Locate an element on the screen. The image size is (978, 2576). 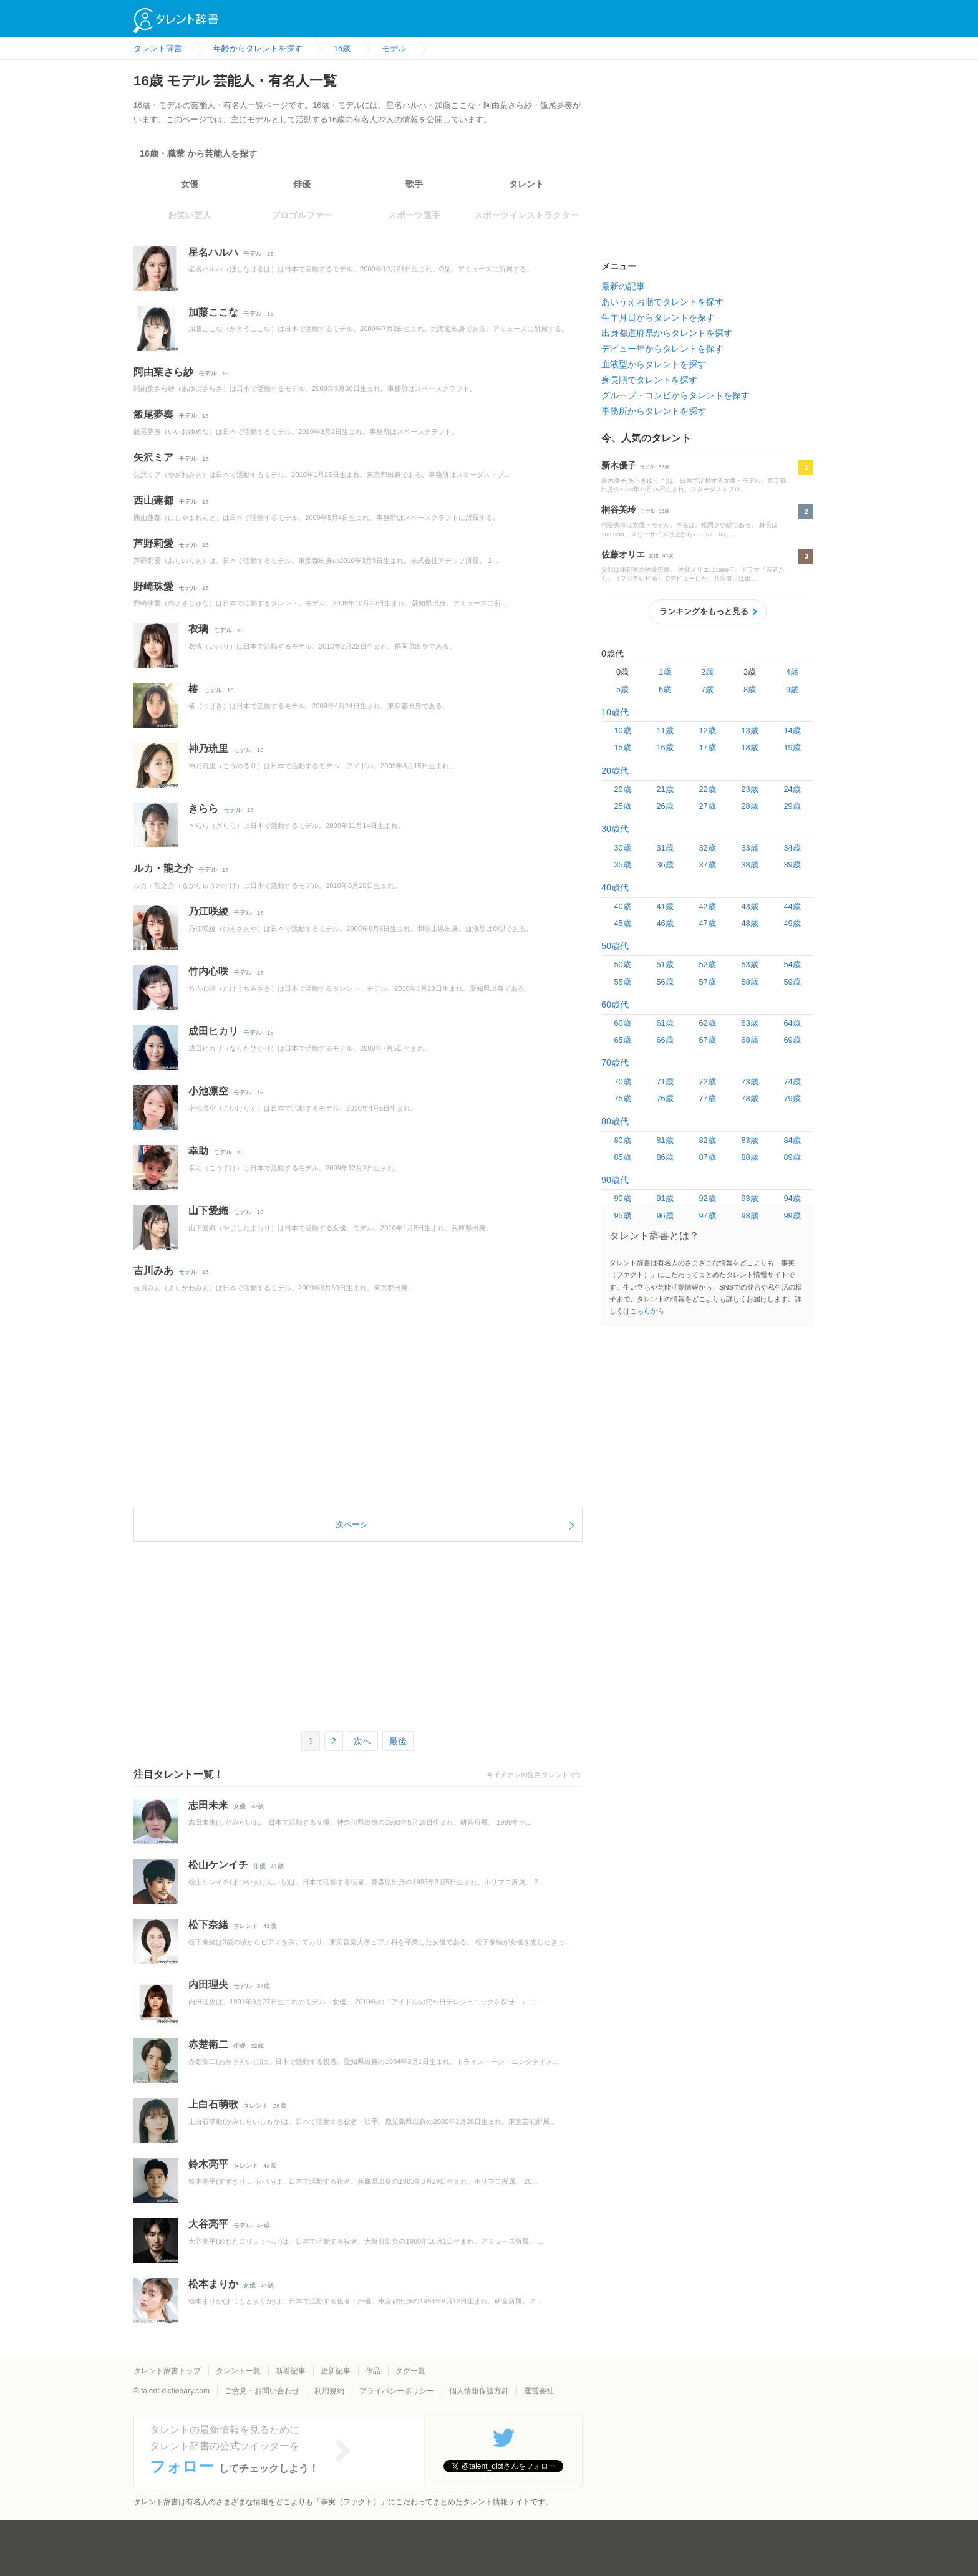
衣璃 is located at coordinates (198, 629).